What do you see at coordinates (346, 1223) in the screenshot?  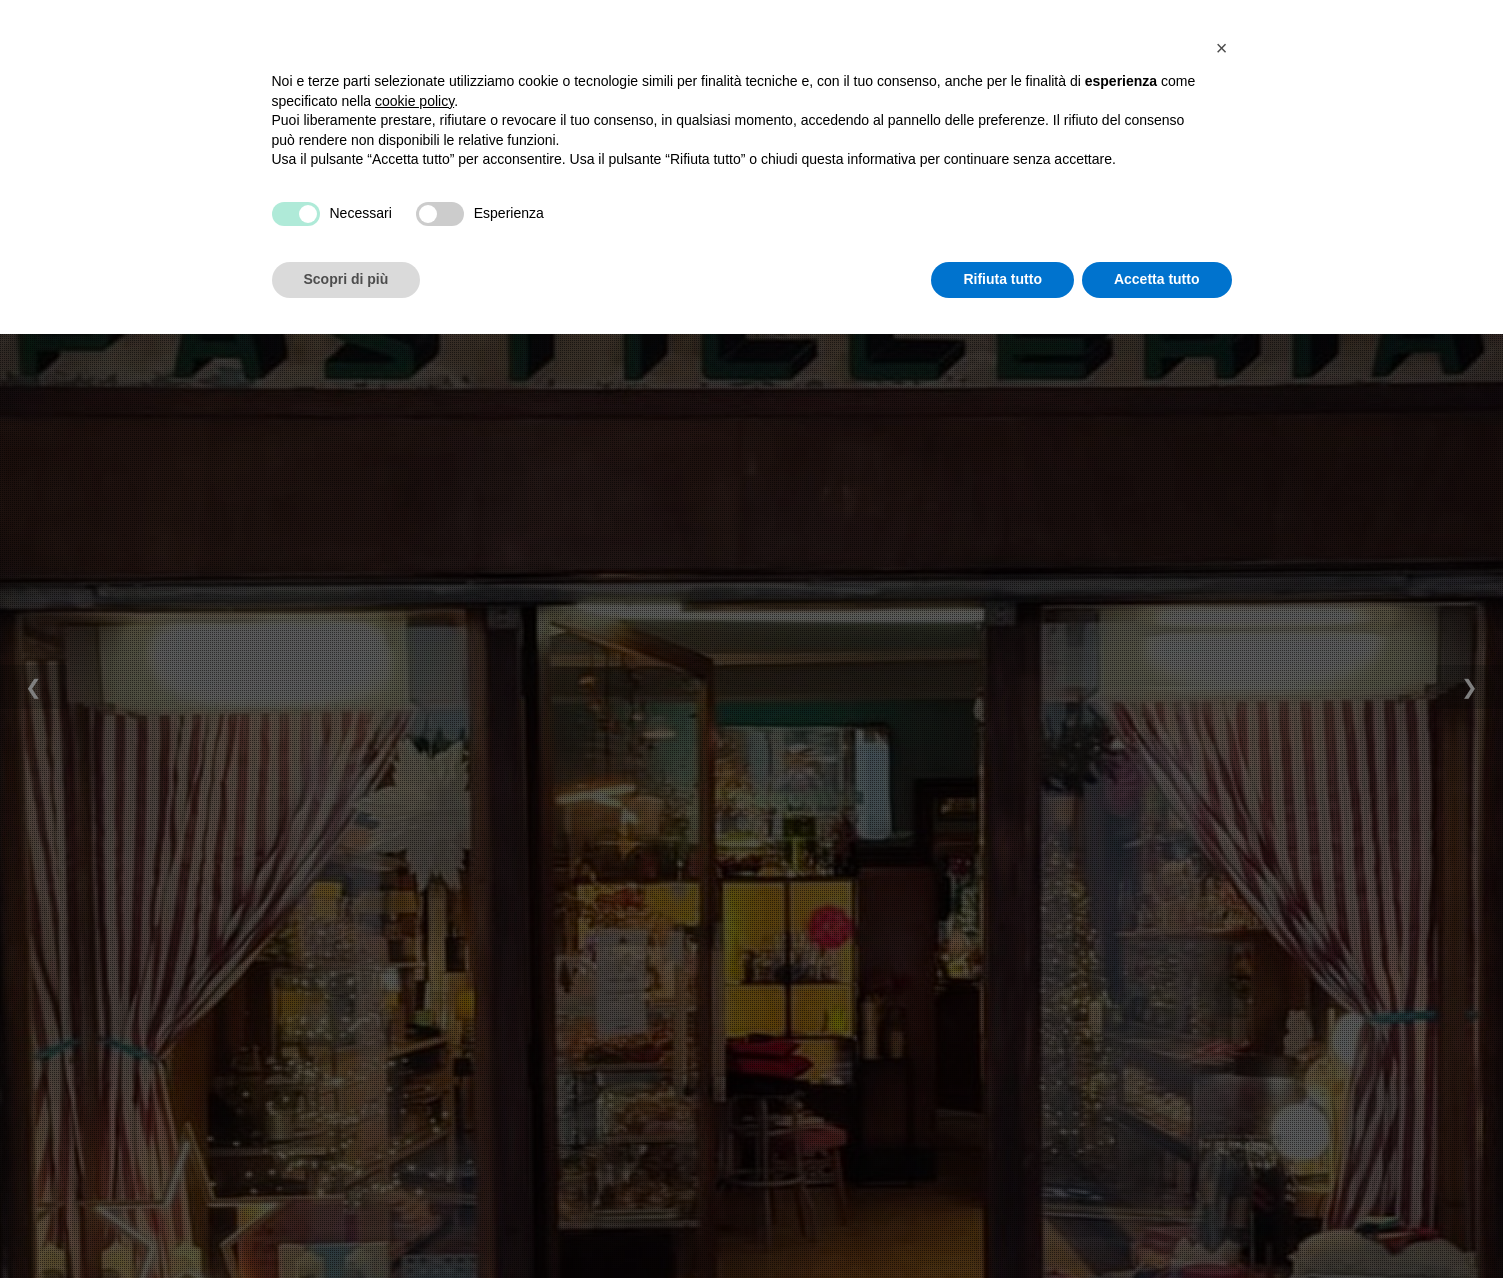 I see `Scopri di più [button]` at bounding box center [346, 1223].